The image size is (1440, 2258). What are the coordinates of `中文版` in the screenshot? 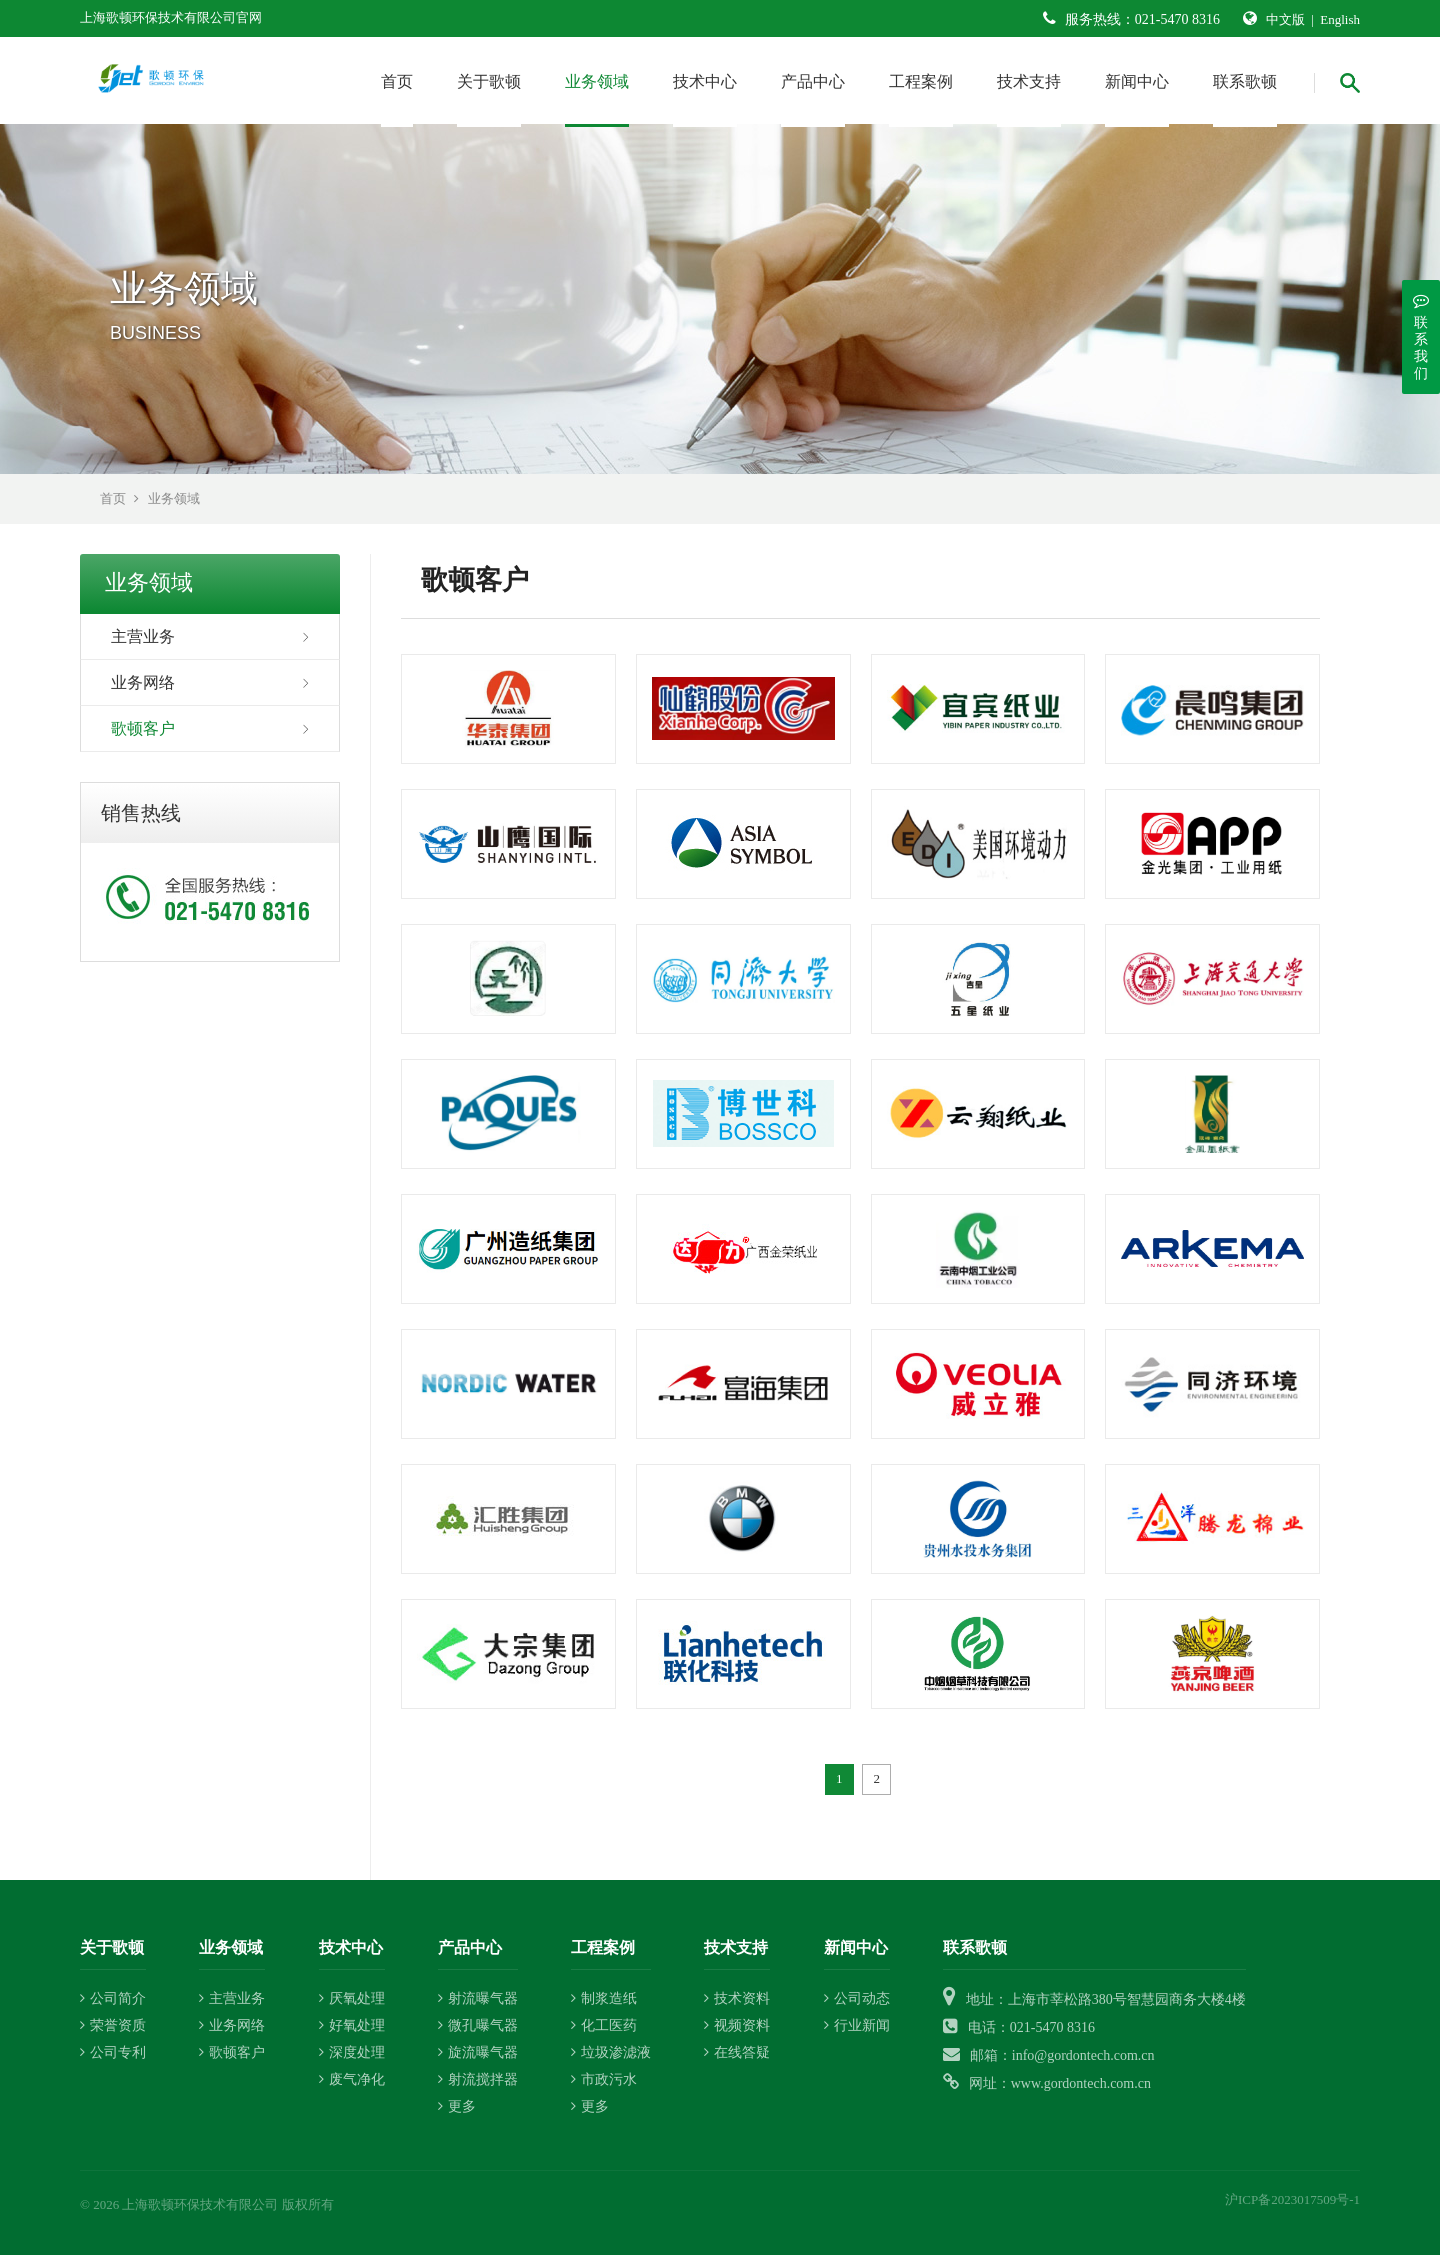 It's located at (1285, 19).